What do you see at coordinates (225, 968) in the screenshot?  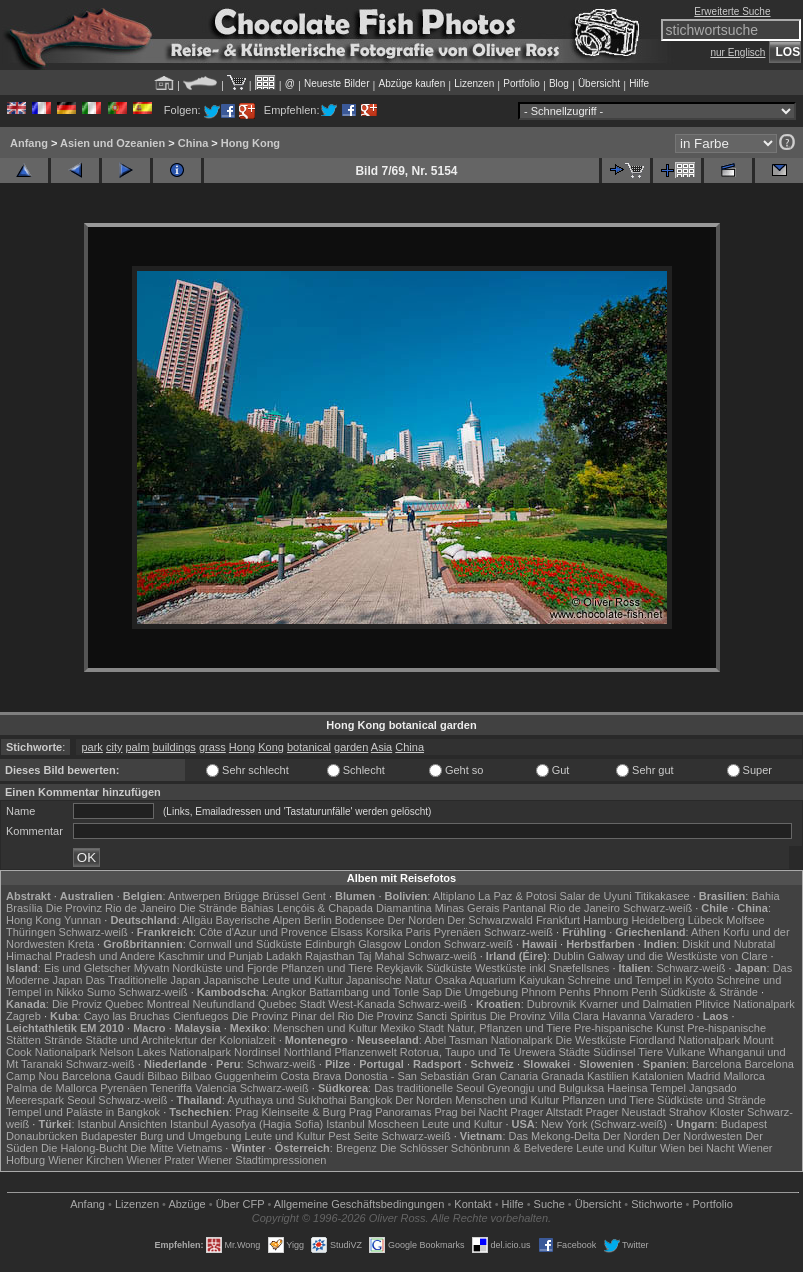 I see `Nordküste und Fjorde` at bounding box center [225, 968].